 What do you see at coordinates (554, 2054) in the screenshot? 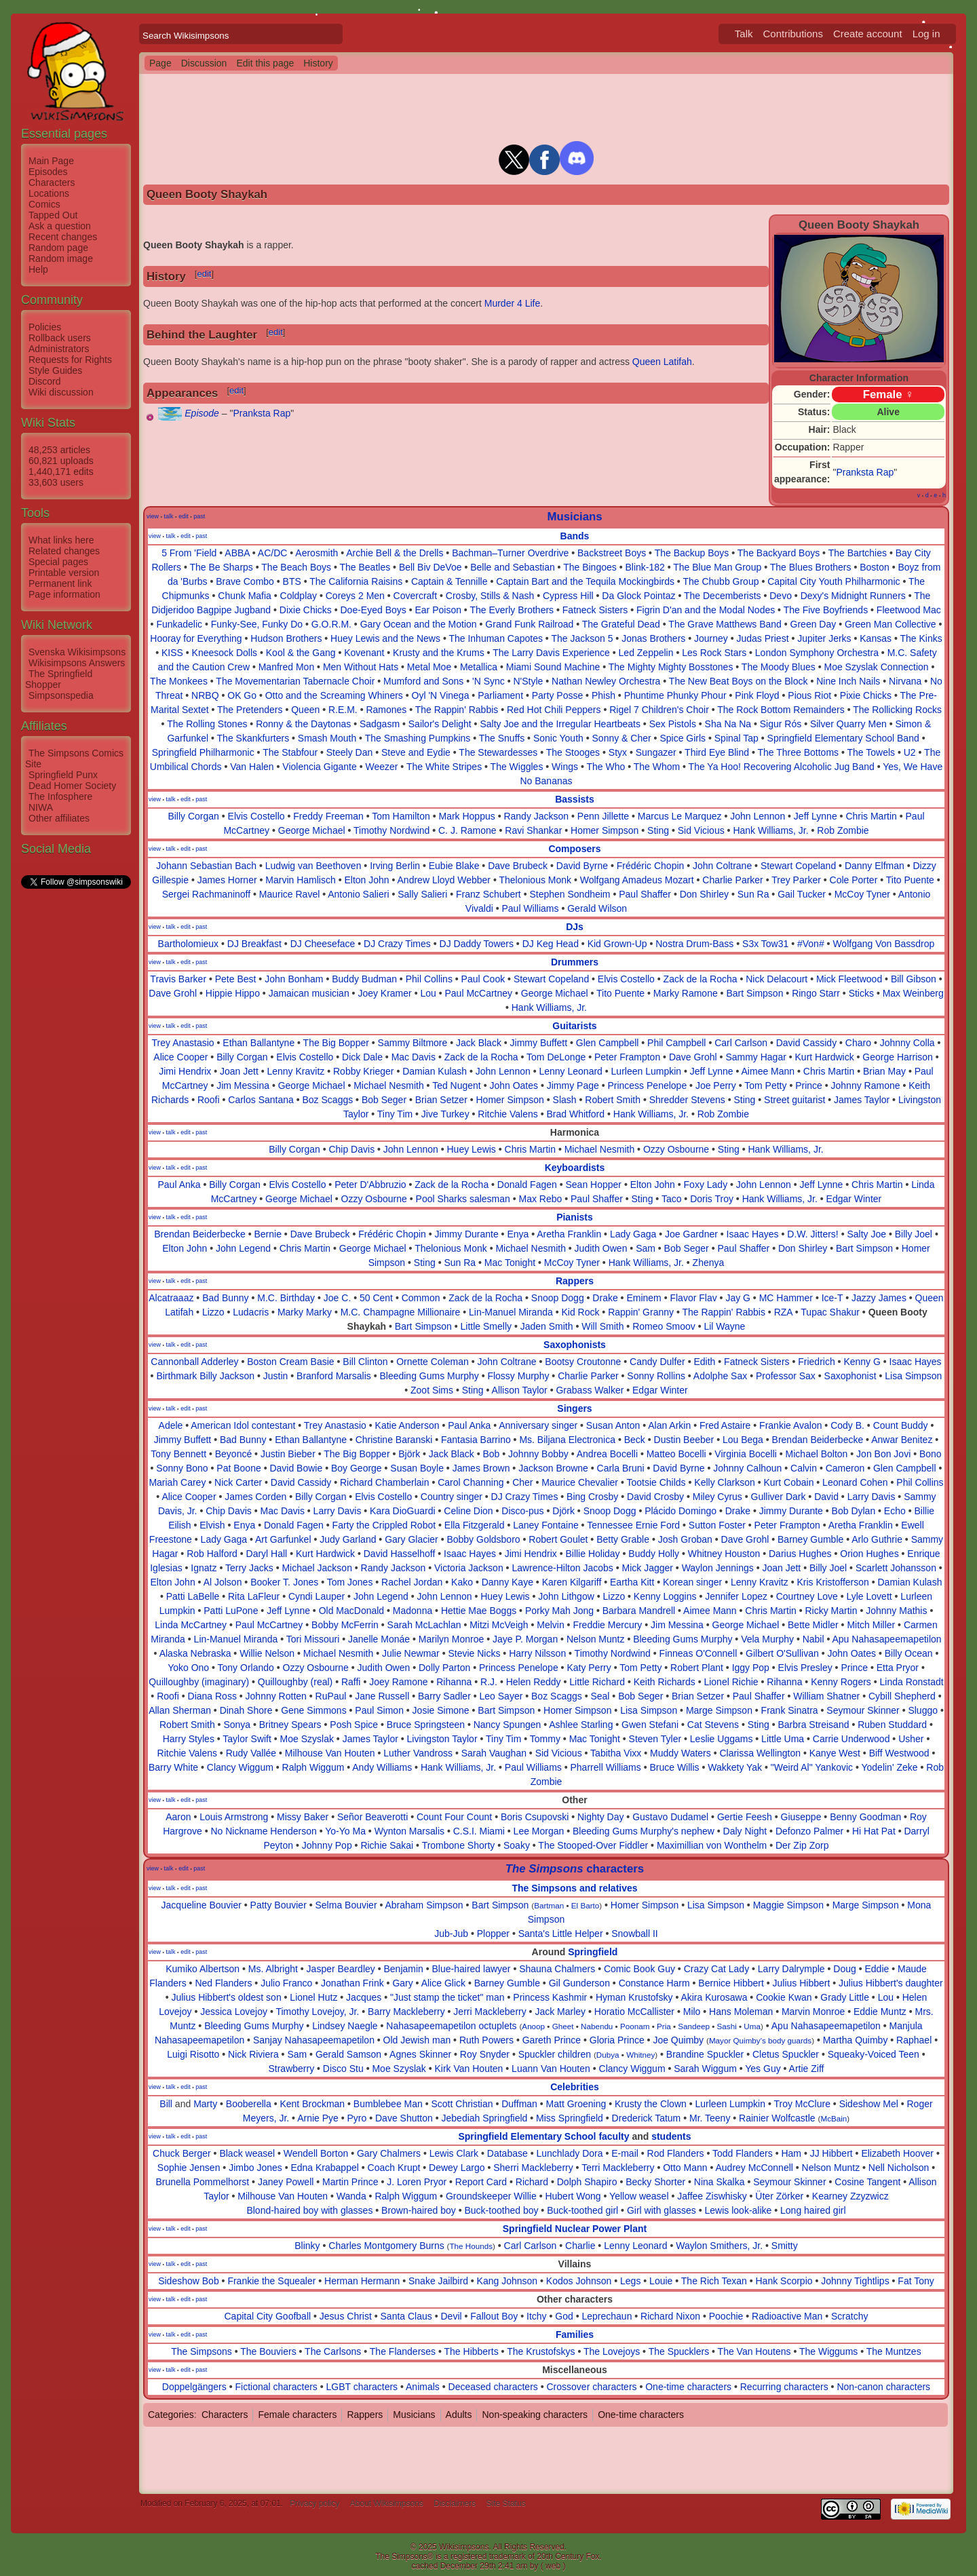
I see `Spuckler children` at bounding box center [554, 2054].